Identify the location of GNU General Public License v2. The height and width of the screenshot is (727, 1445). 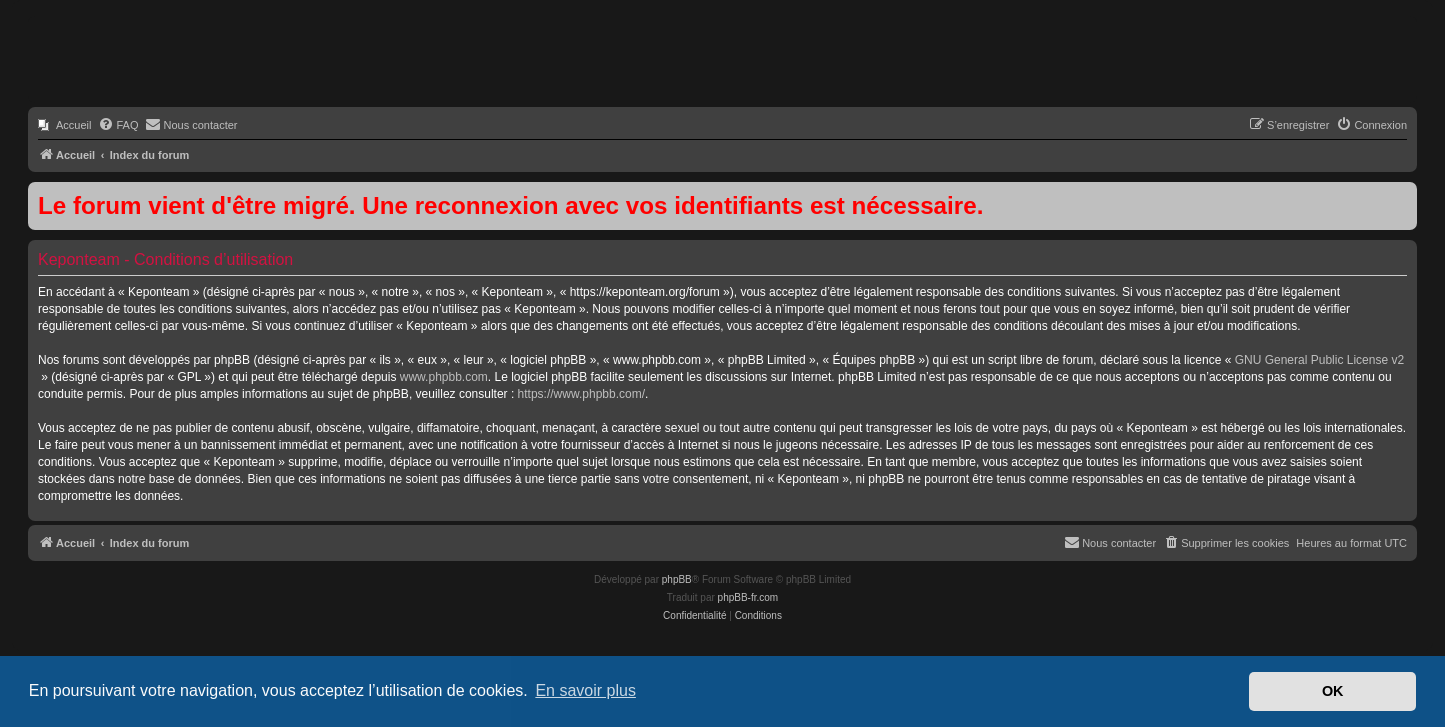
(1319, 360).